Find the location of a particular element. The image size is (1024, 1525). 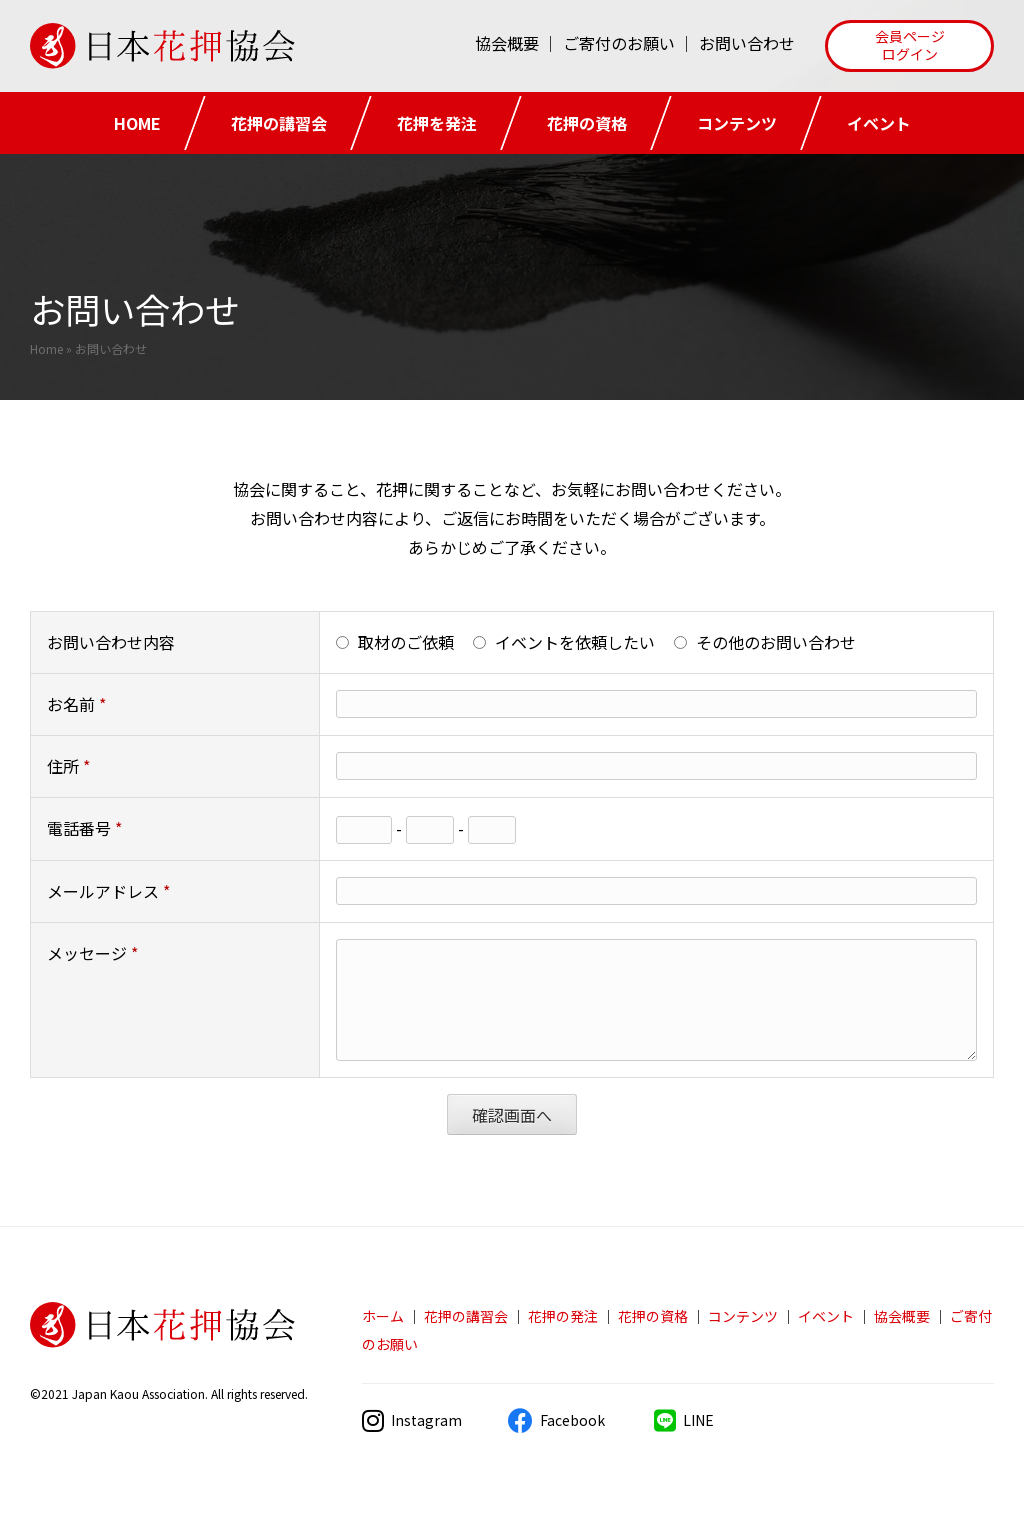

協会概要 is located at coordinates (507, 43).